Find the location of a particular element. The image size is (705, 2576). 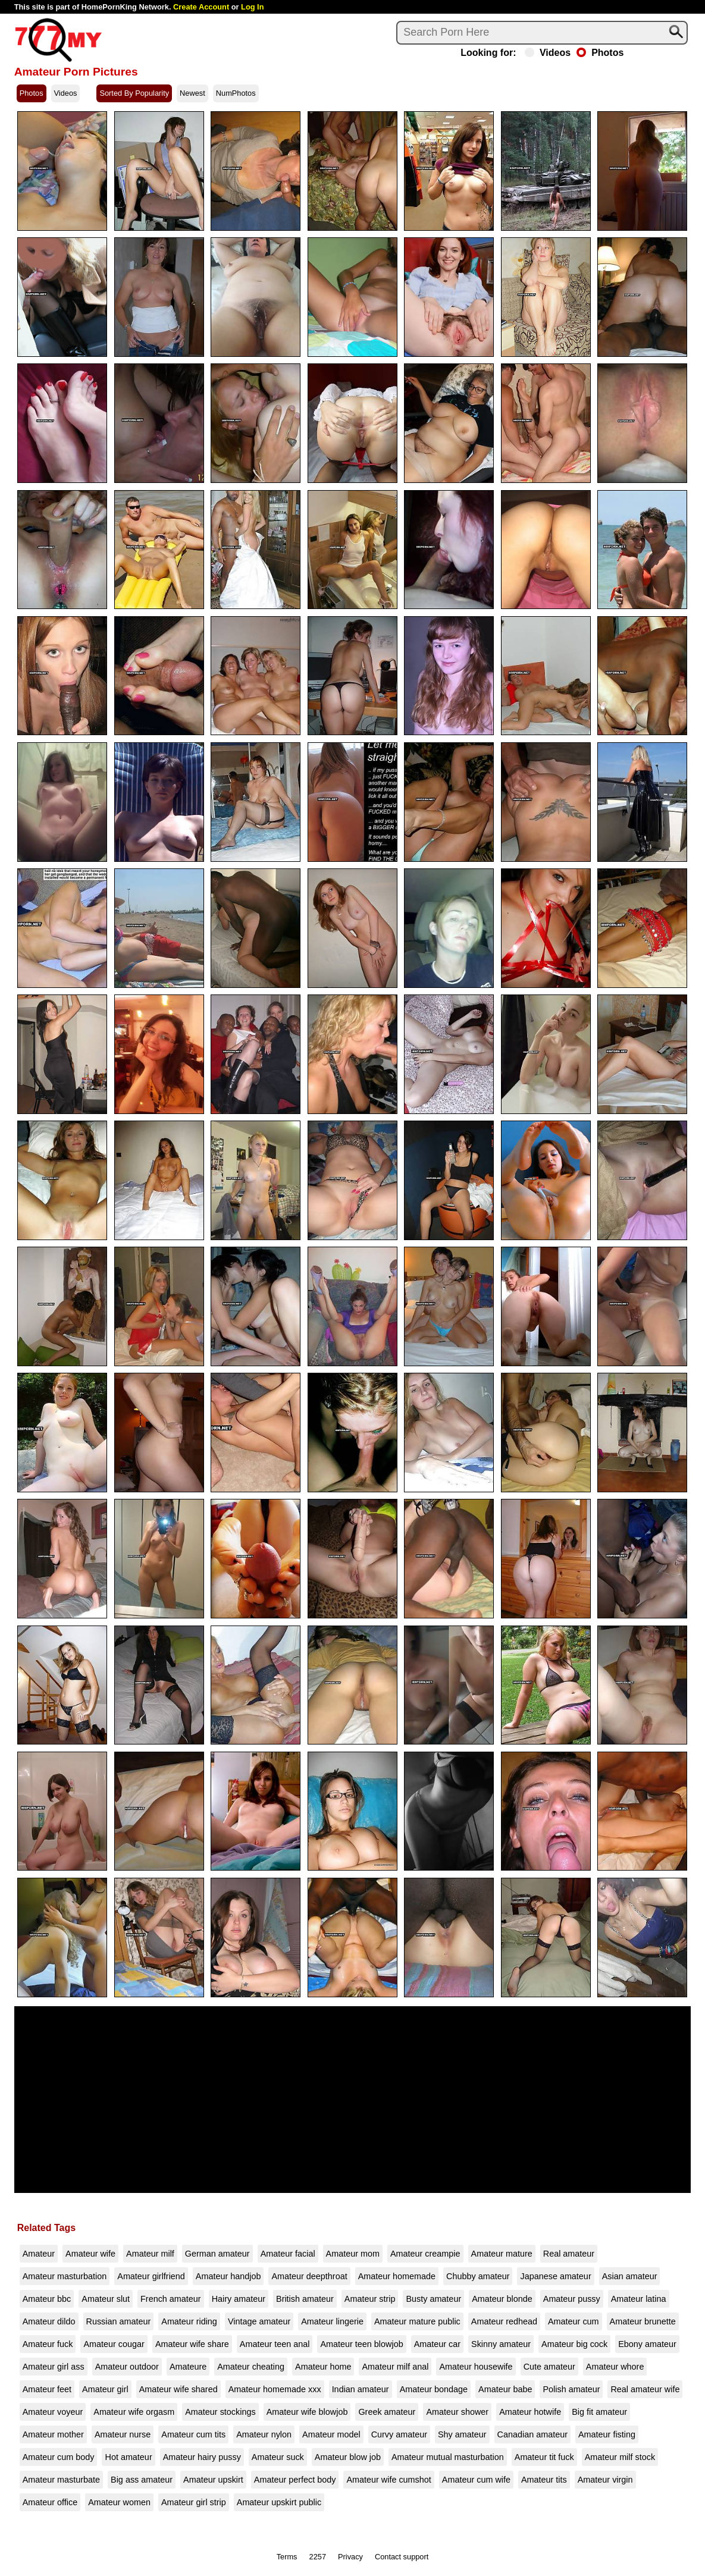

Amateur homemade is located at coordinates (396, 2276).